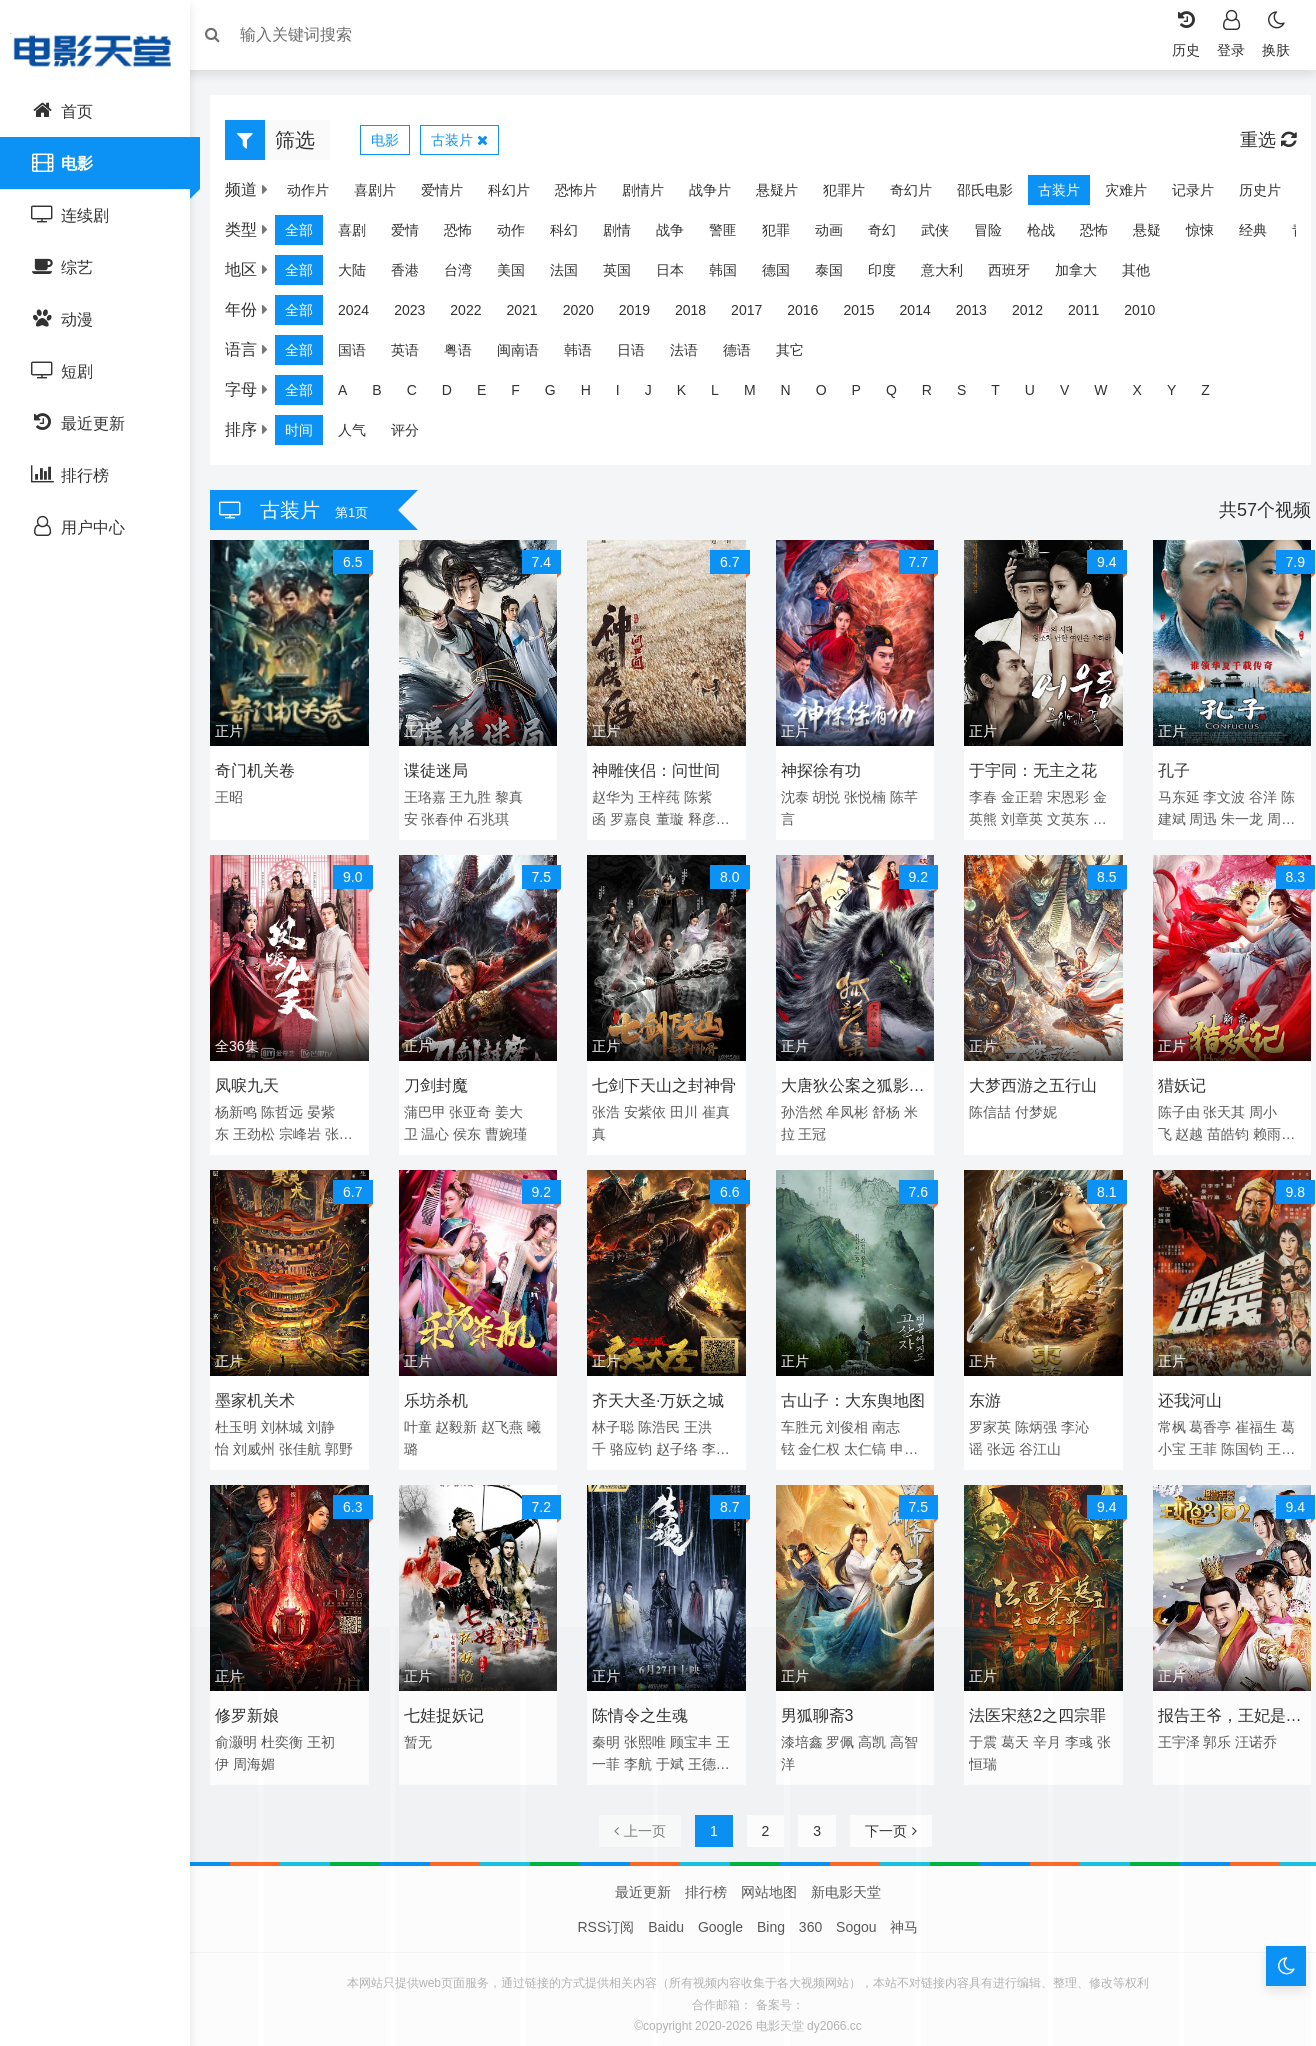 The width and height of the screenshot is (1316, 2046). I want to click on 曹婉瑾, so click(513, 1130).